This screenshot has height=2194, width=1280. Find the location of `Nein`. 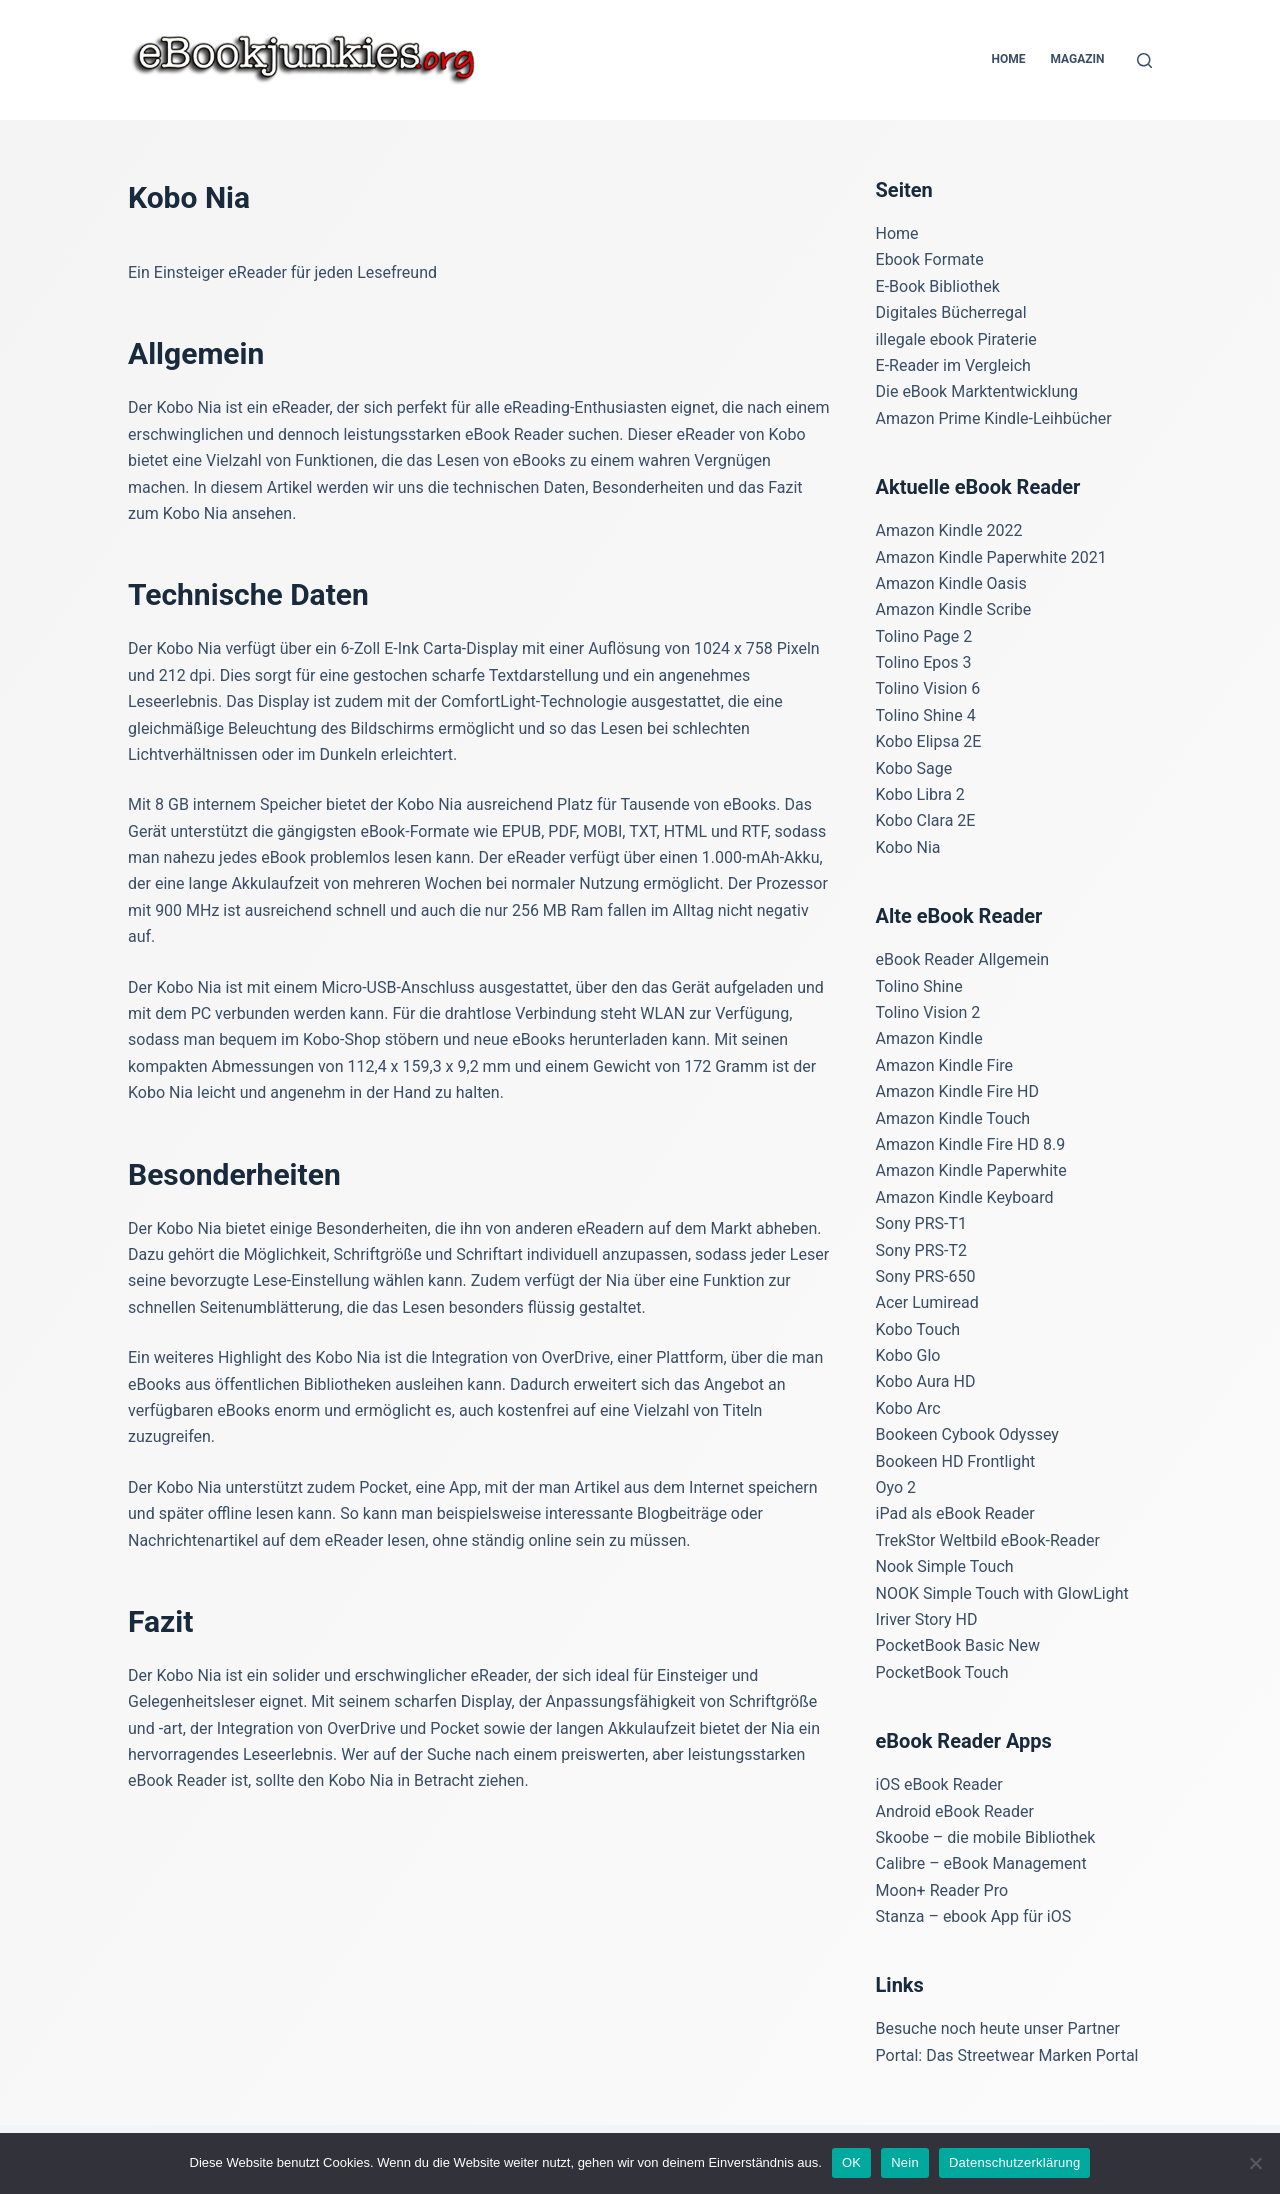

Nein is located at coordinates (905, 2162).